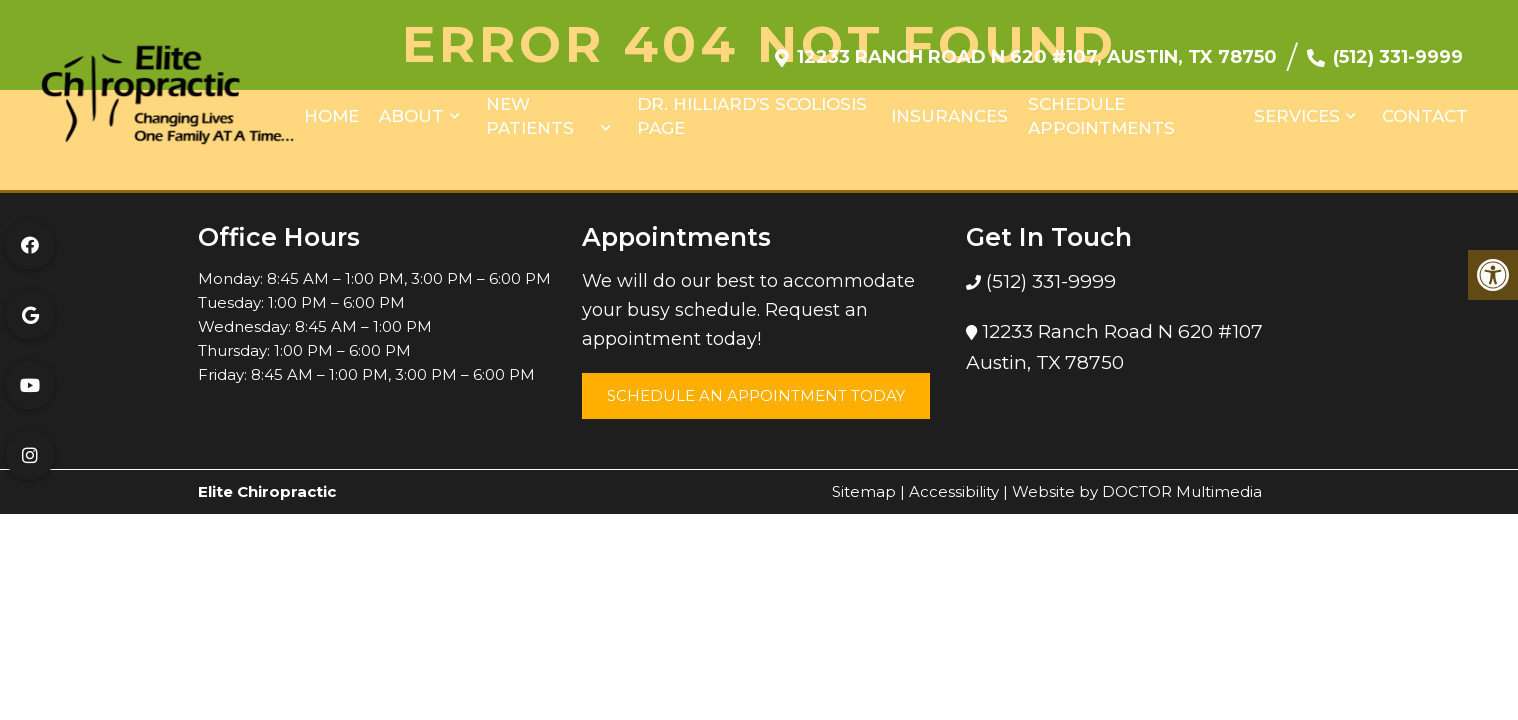 The width and height of the screenshot is (1518, 720). What do you see at coordinates (1398, 47) in the screenshot?
I see `(512) 331-9999` at bounding box center [1398, 47].